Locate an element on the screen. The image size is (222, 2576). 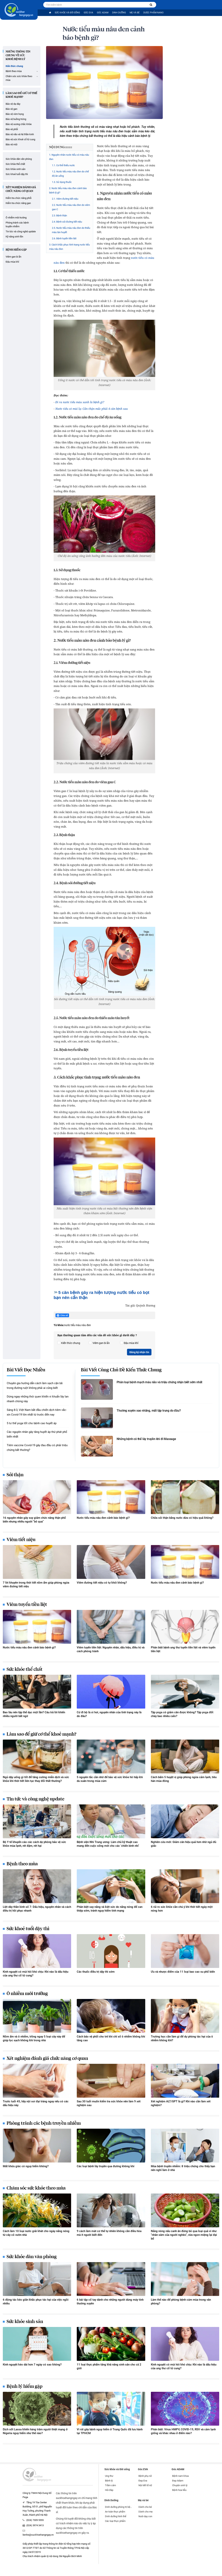
2.1. Viêm đường tiết niệu is located at coordinates (65, 198).